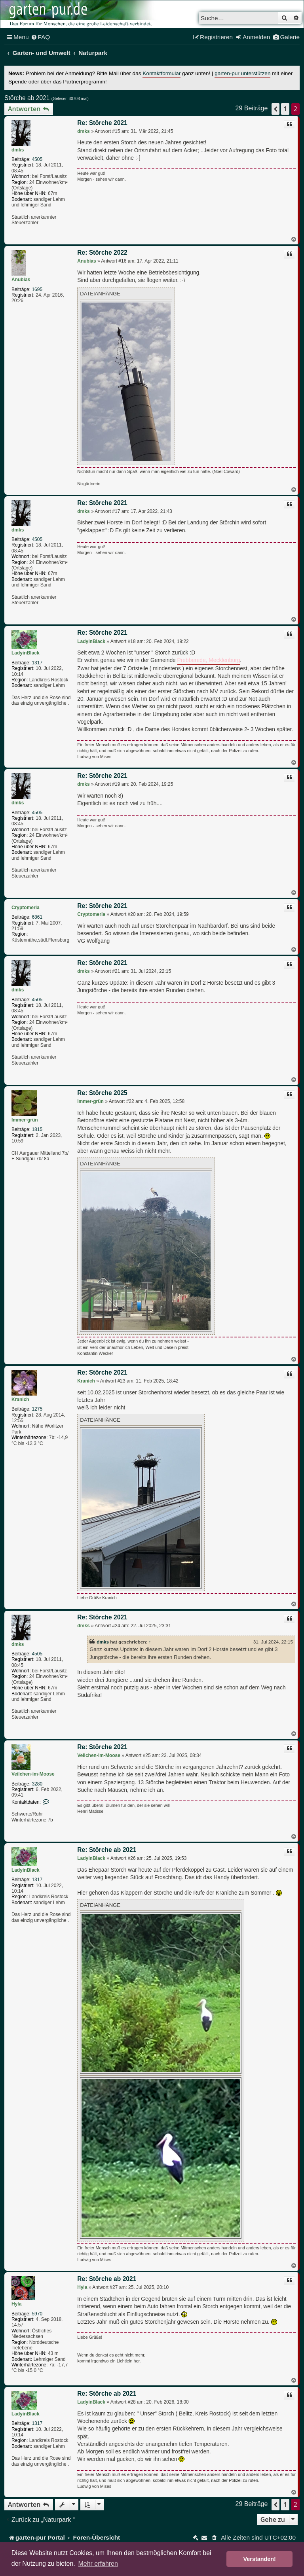 The image size is (304, 2576). Describe the element at coordinates (20, 279) in the screenshot. I see `Anubias` at that location.